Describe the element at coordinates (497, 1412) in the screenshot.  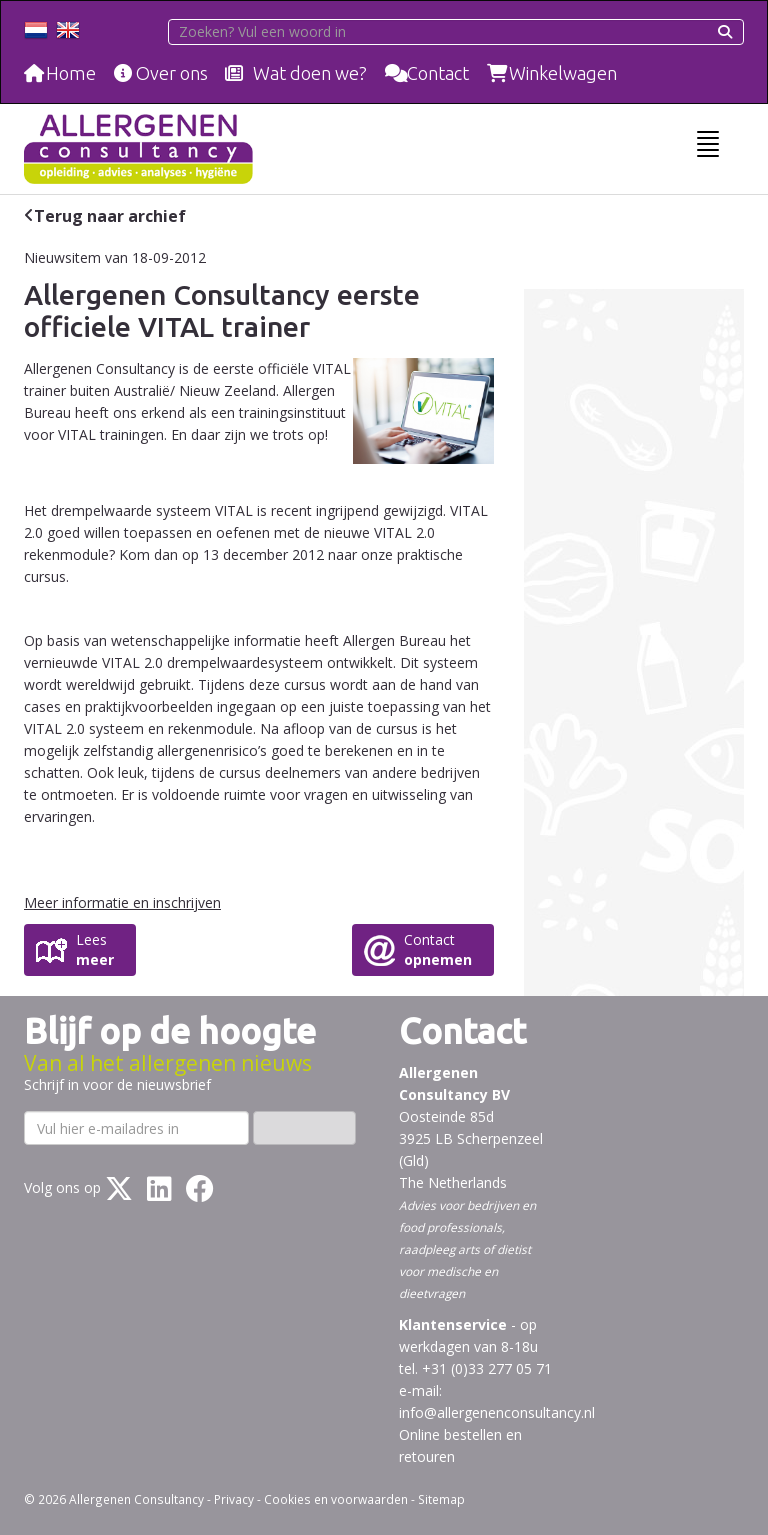
I see `info@allergenenconsultancy.nl` at that location.